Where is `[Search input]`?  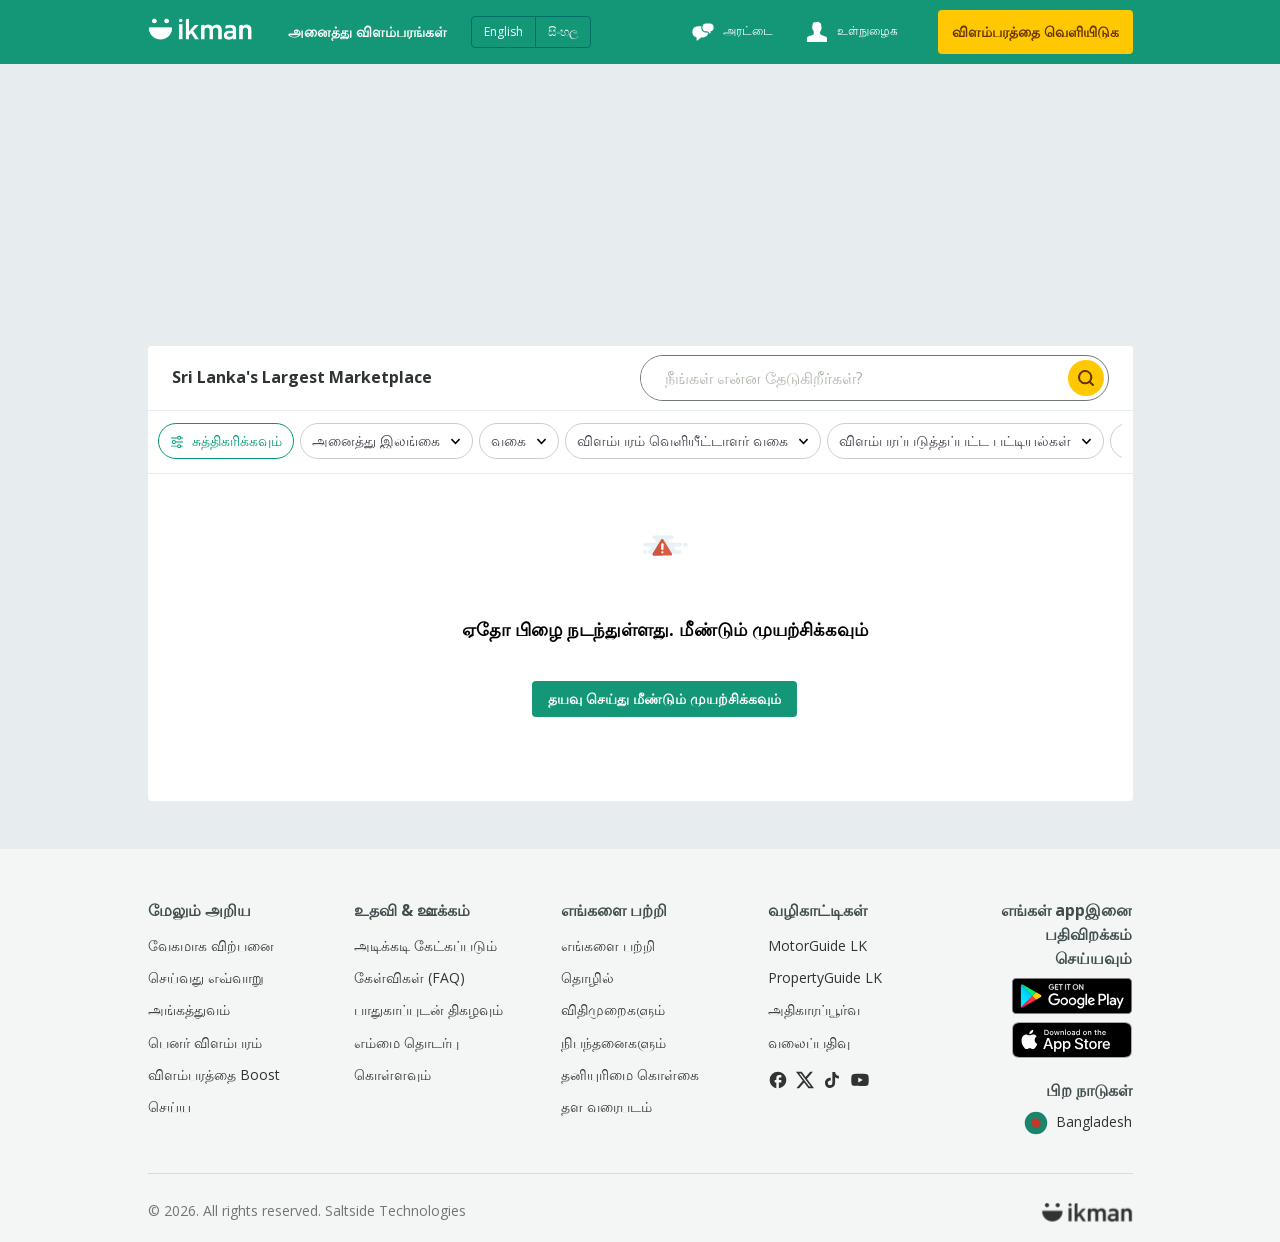 [Search input] is located at coordinates (852, 378).